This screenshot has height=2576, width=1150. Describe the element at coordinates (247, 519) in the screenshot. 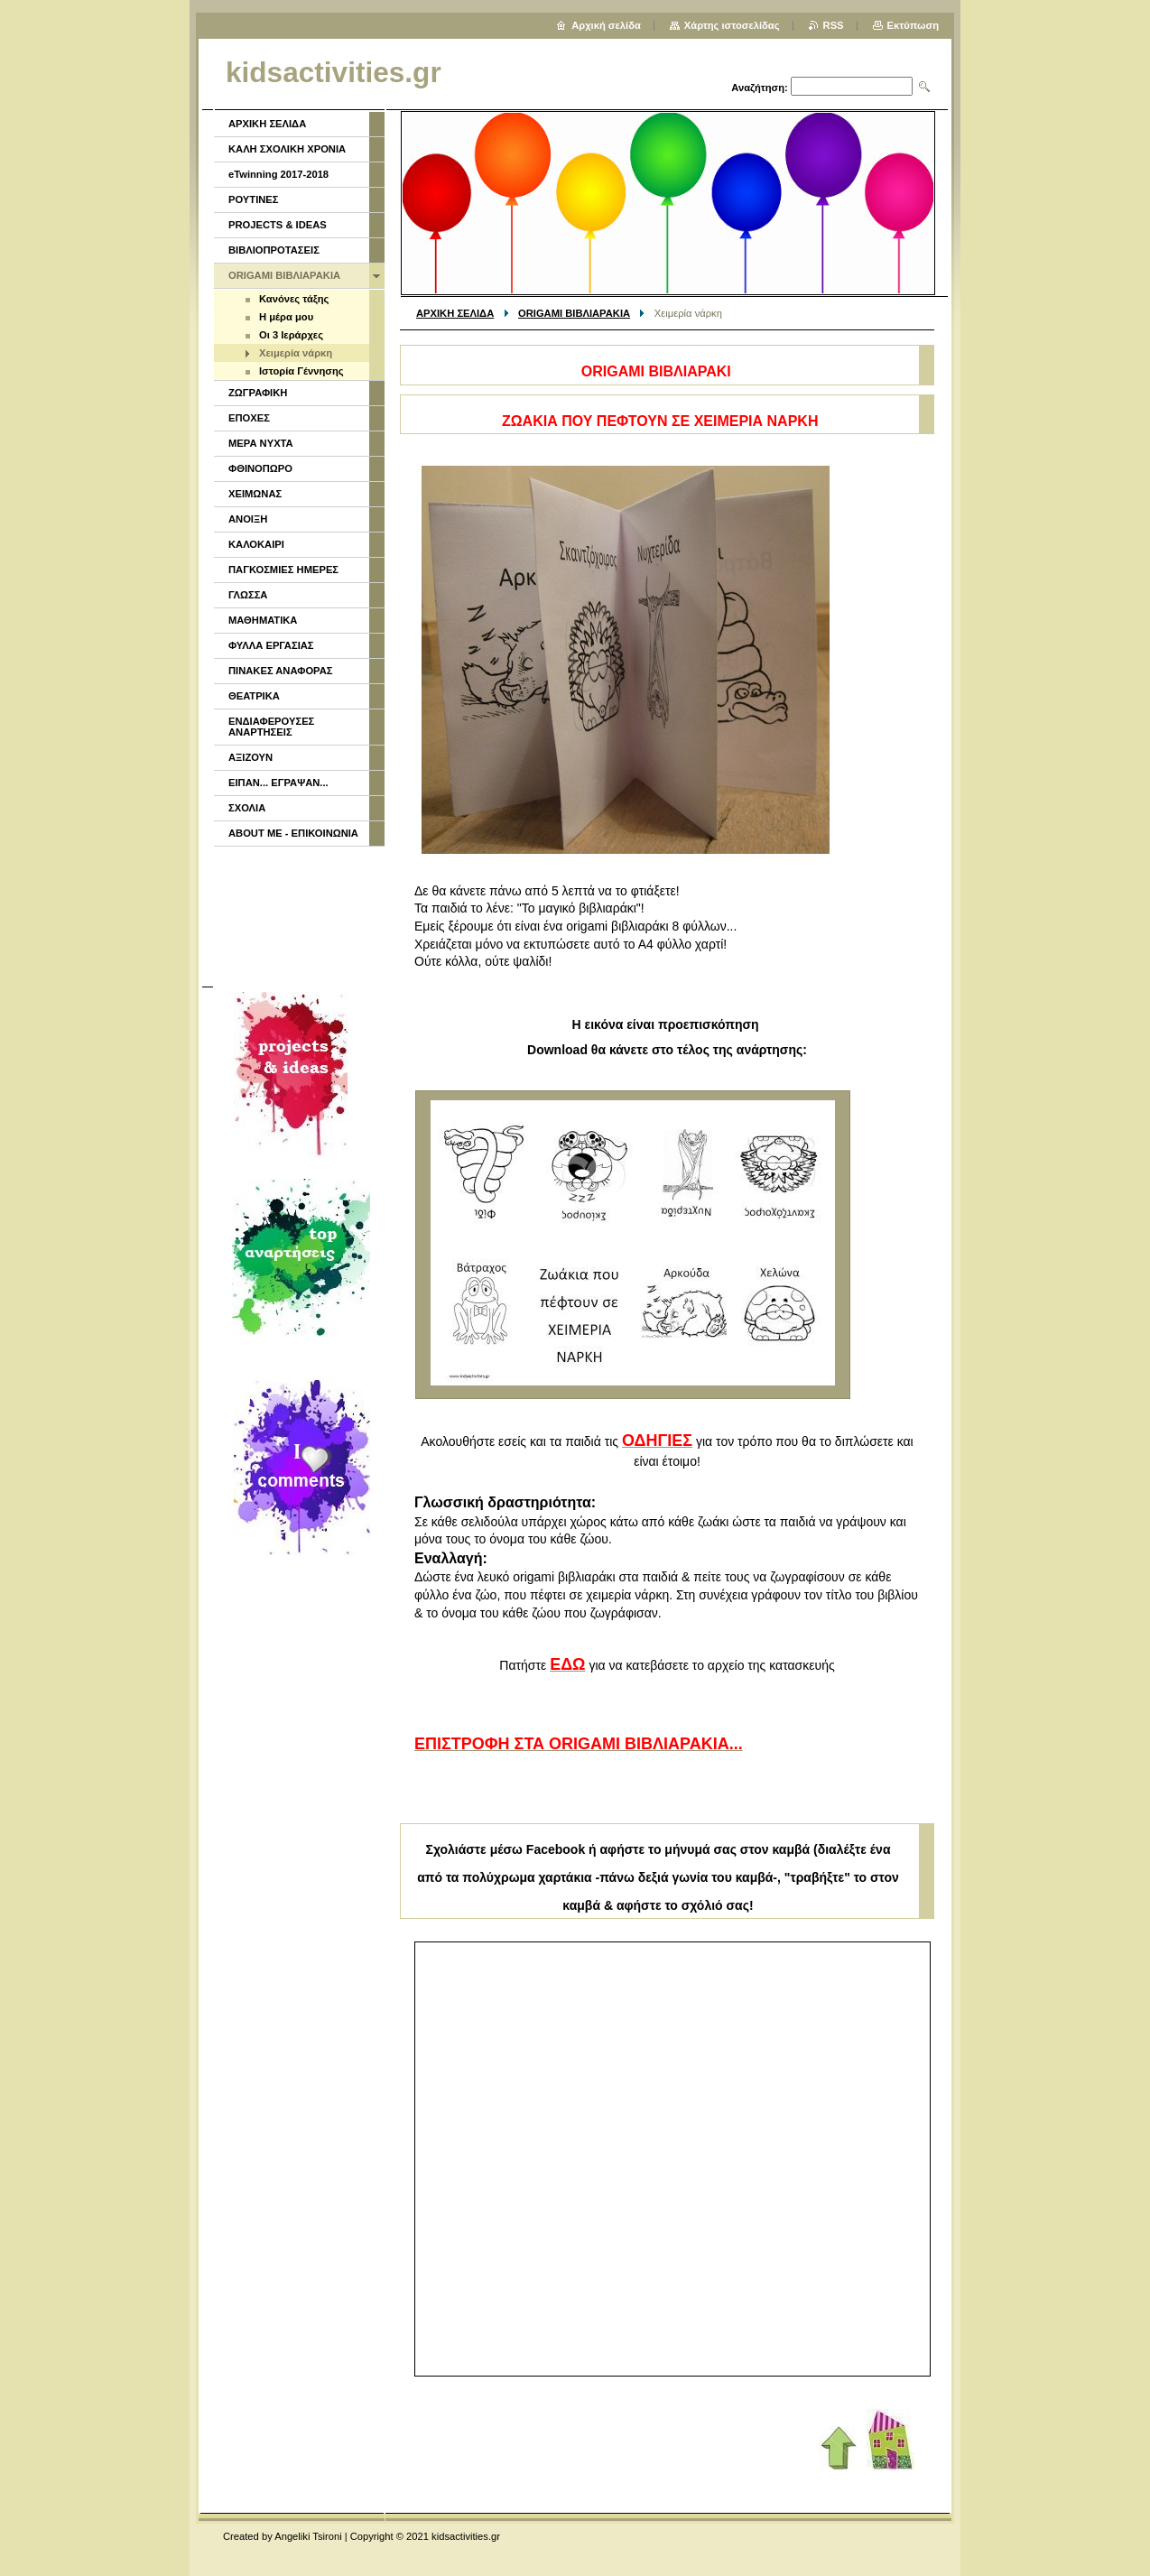

I see `ΑΝΟΙΞΗ` at that location.